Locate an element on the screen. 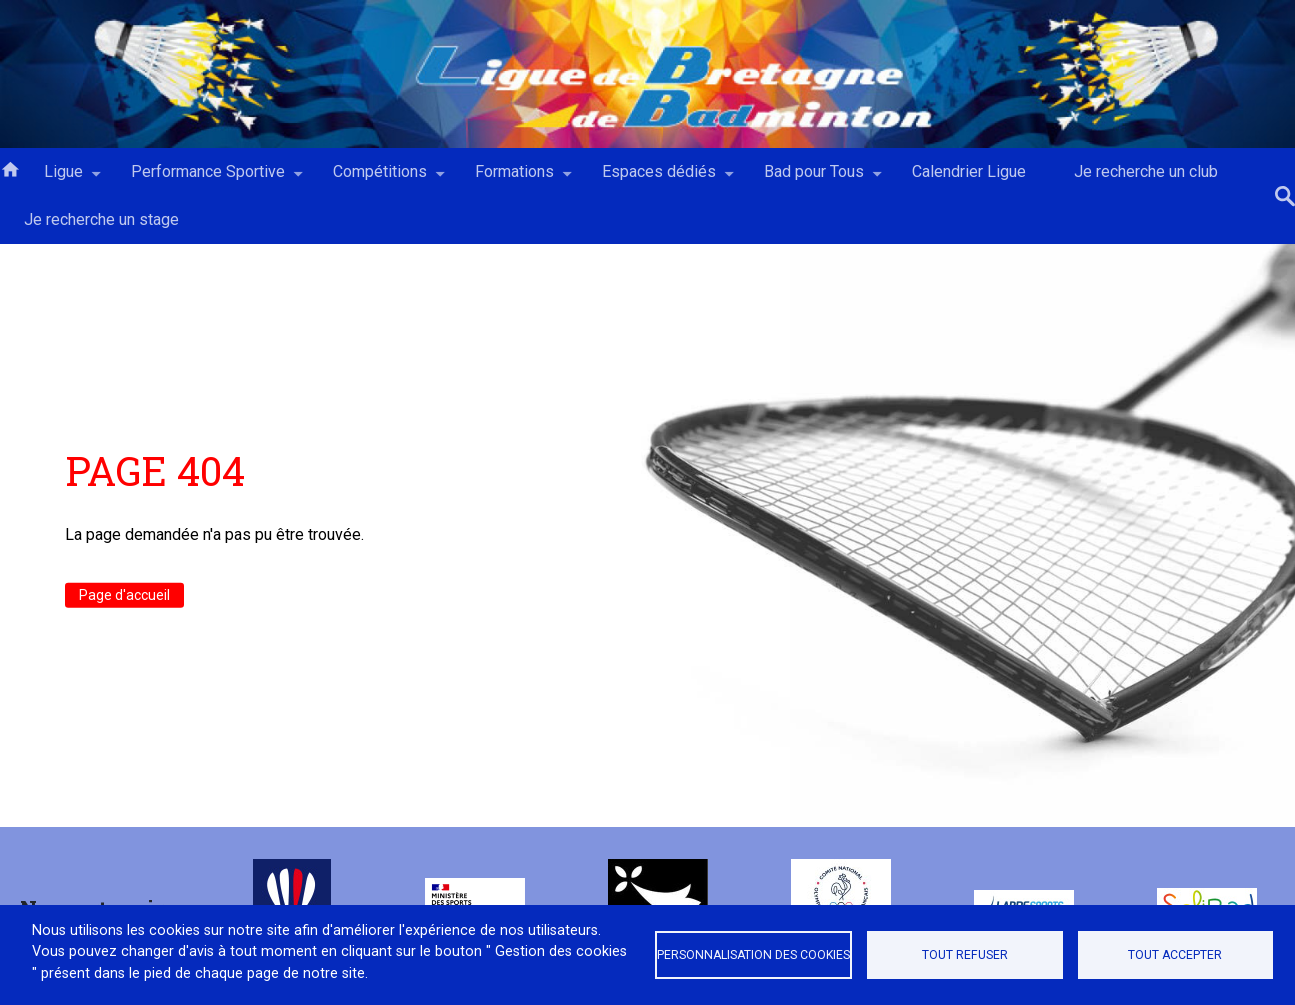 The width and height of the screenshot is (1295, 1005). Personnalisation des cookies is located at coordinates (753, 955).